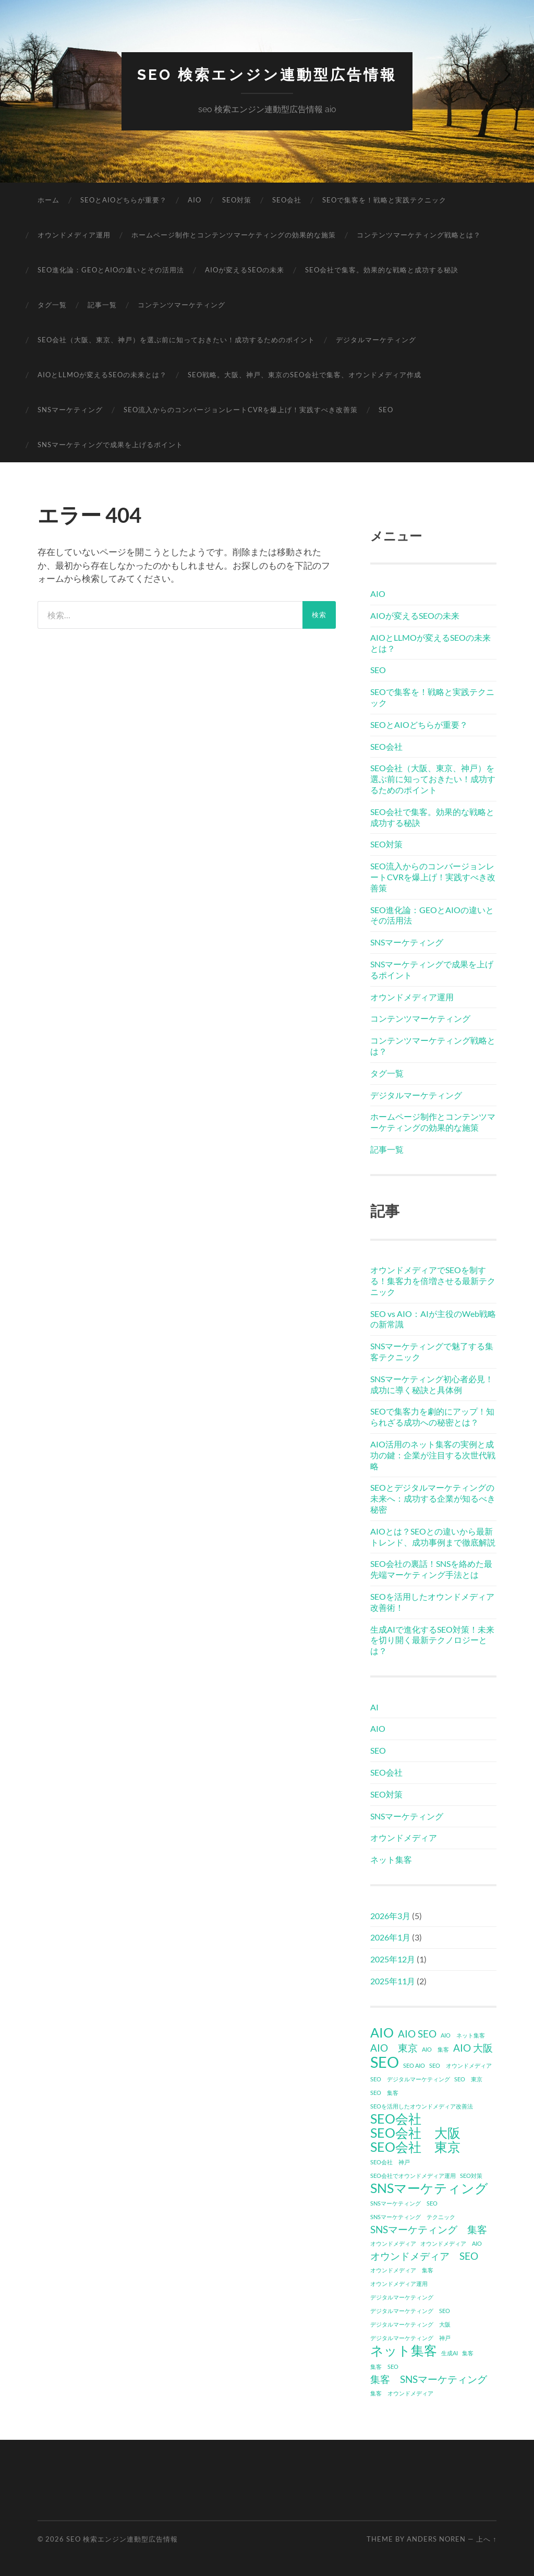 The image size is (534, 2576). Describe the element at coordinates (414, 2065) in the screenshot. I see `SEO AIO [SEO AIO (1個の項目)]` at that location.